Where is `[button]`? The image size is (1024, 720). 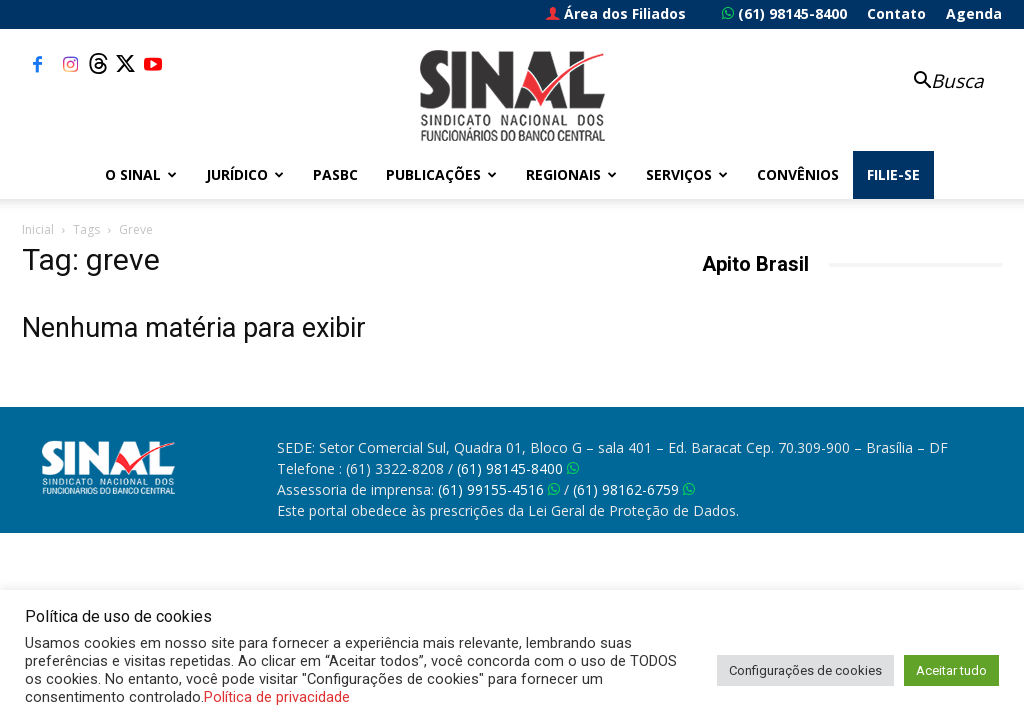
[button] is located at coordinates (938, 82).